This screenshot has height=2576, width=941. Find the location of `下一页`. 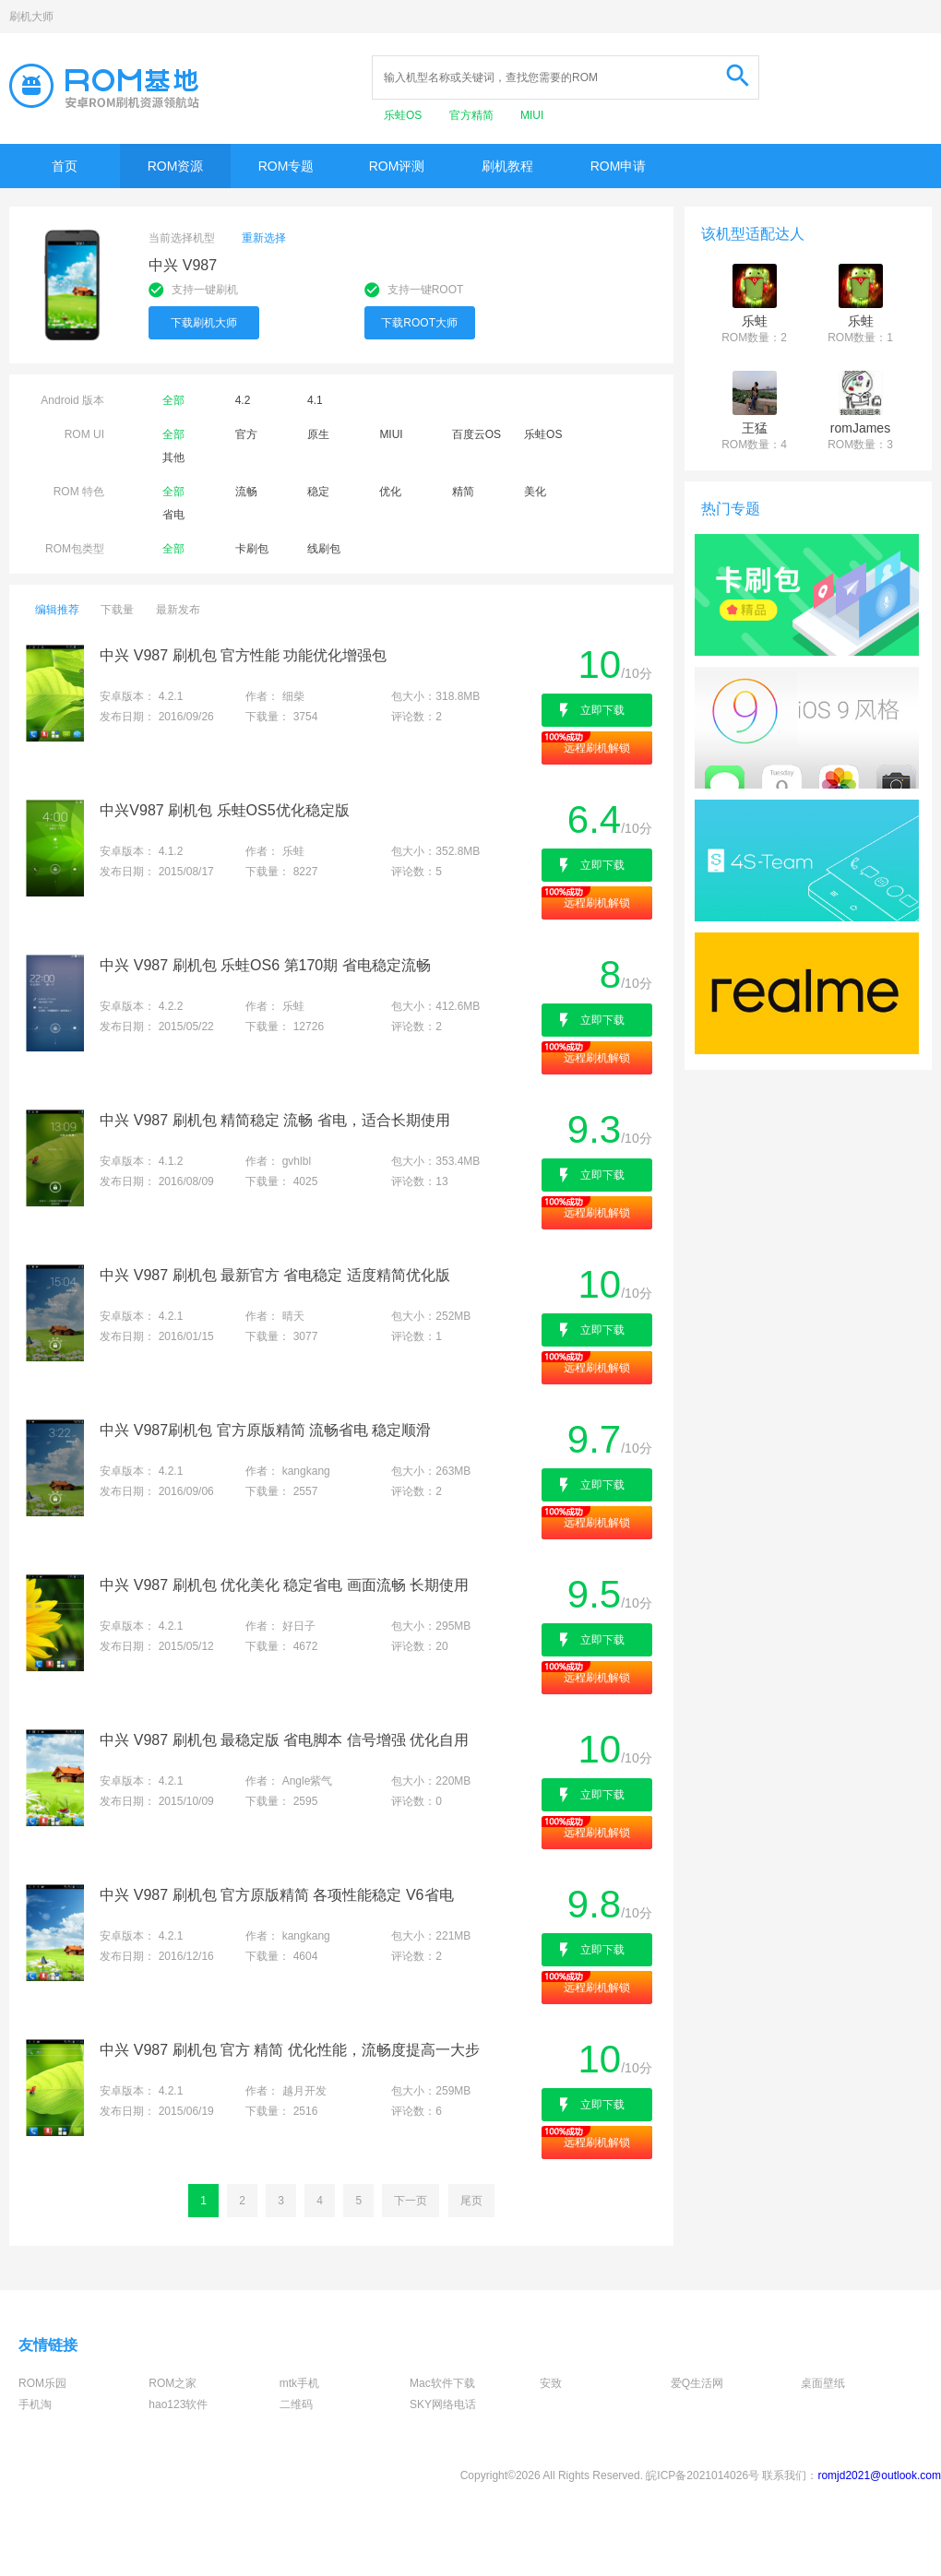

下一页 is located at coordinates (410, 2200).